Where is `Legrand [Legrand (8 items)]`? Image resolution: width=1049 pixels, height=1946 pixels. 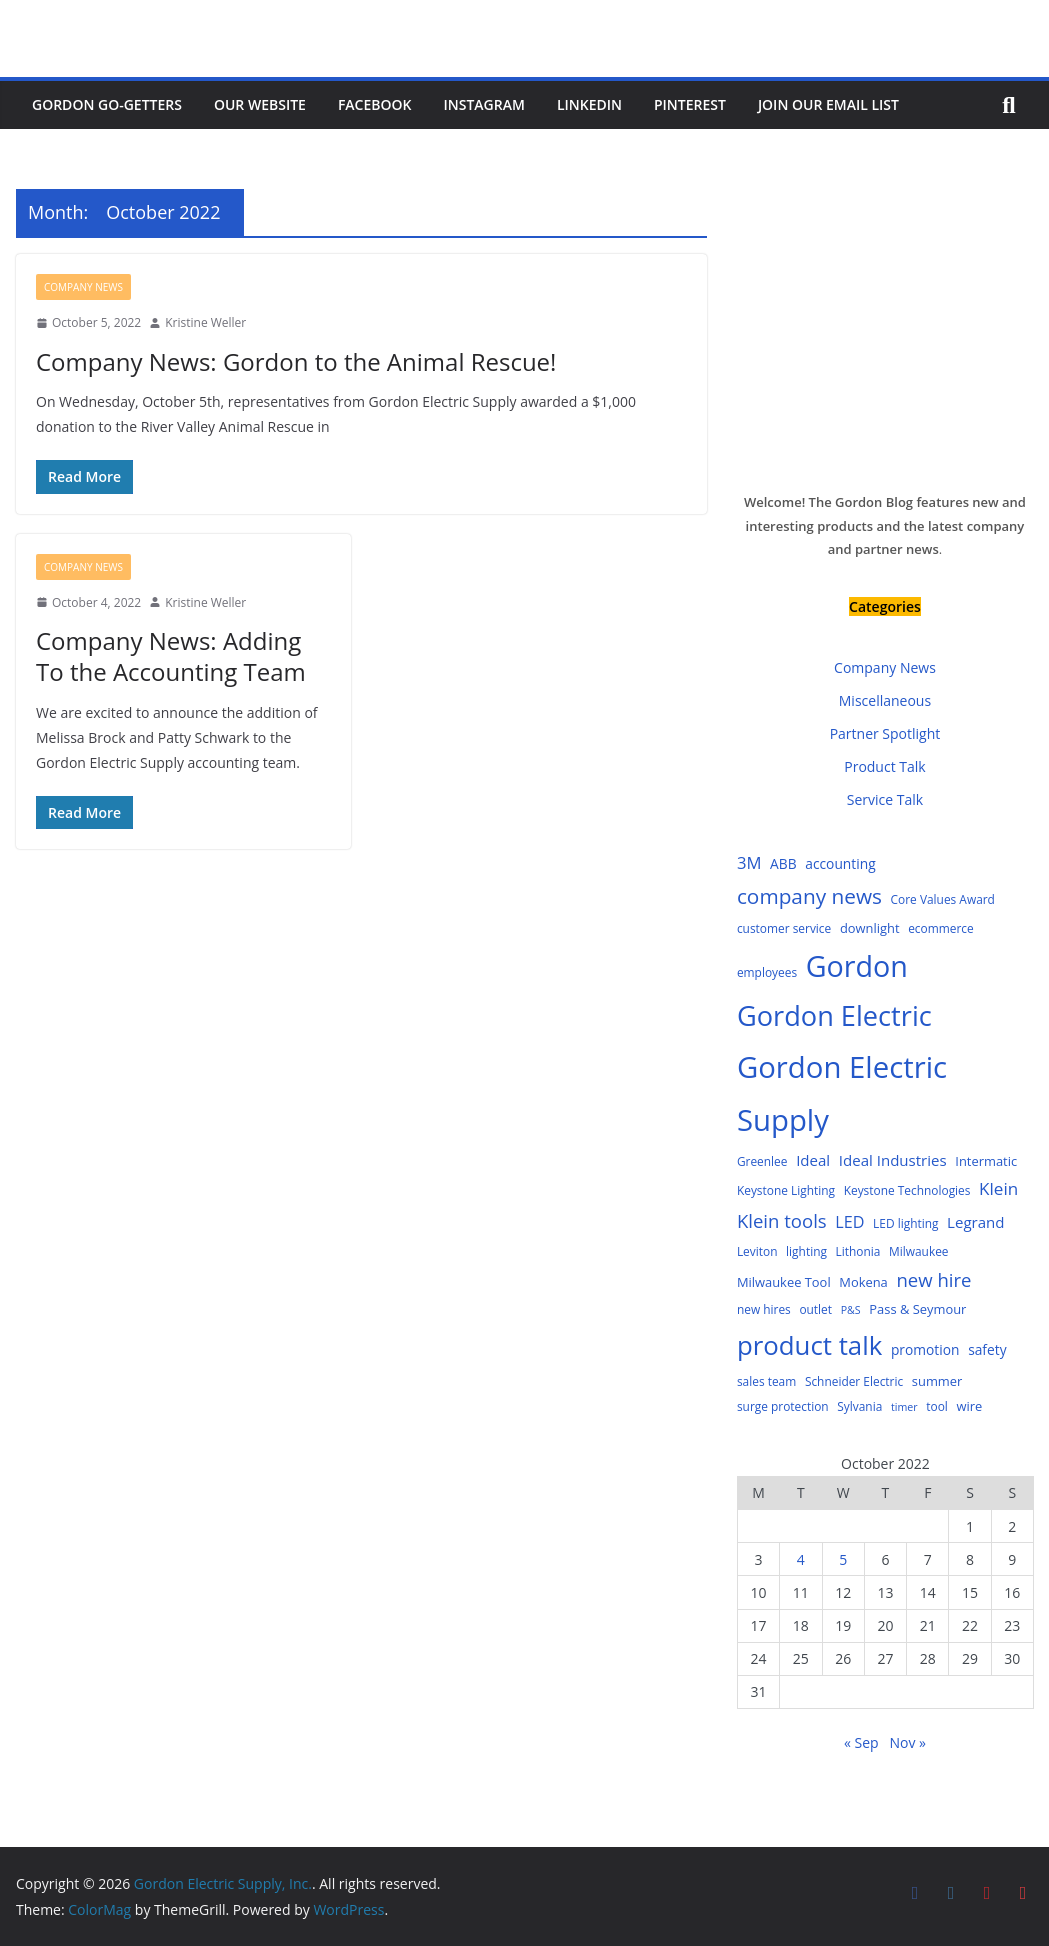
Legrand [Legrand (8 items)] is located at coordinates (975, 1222).